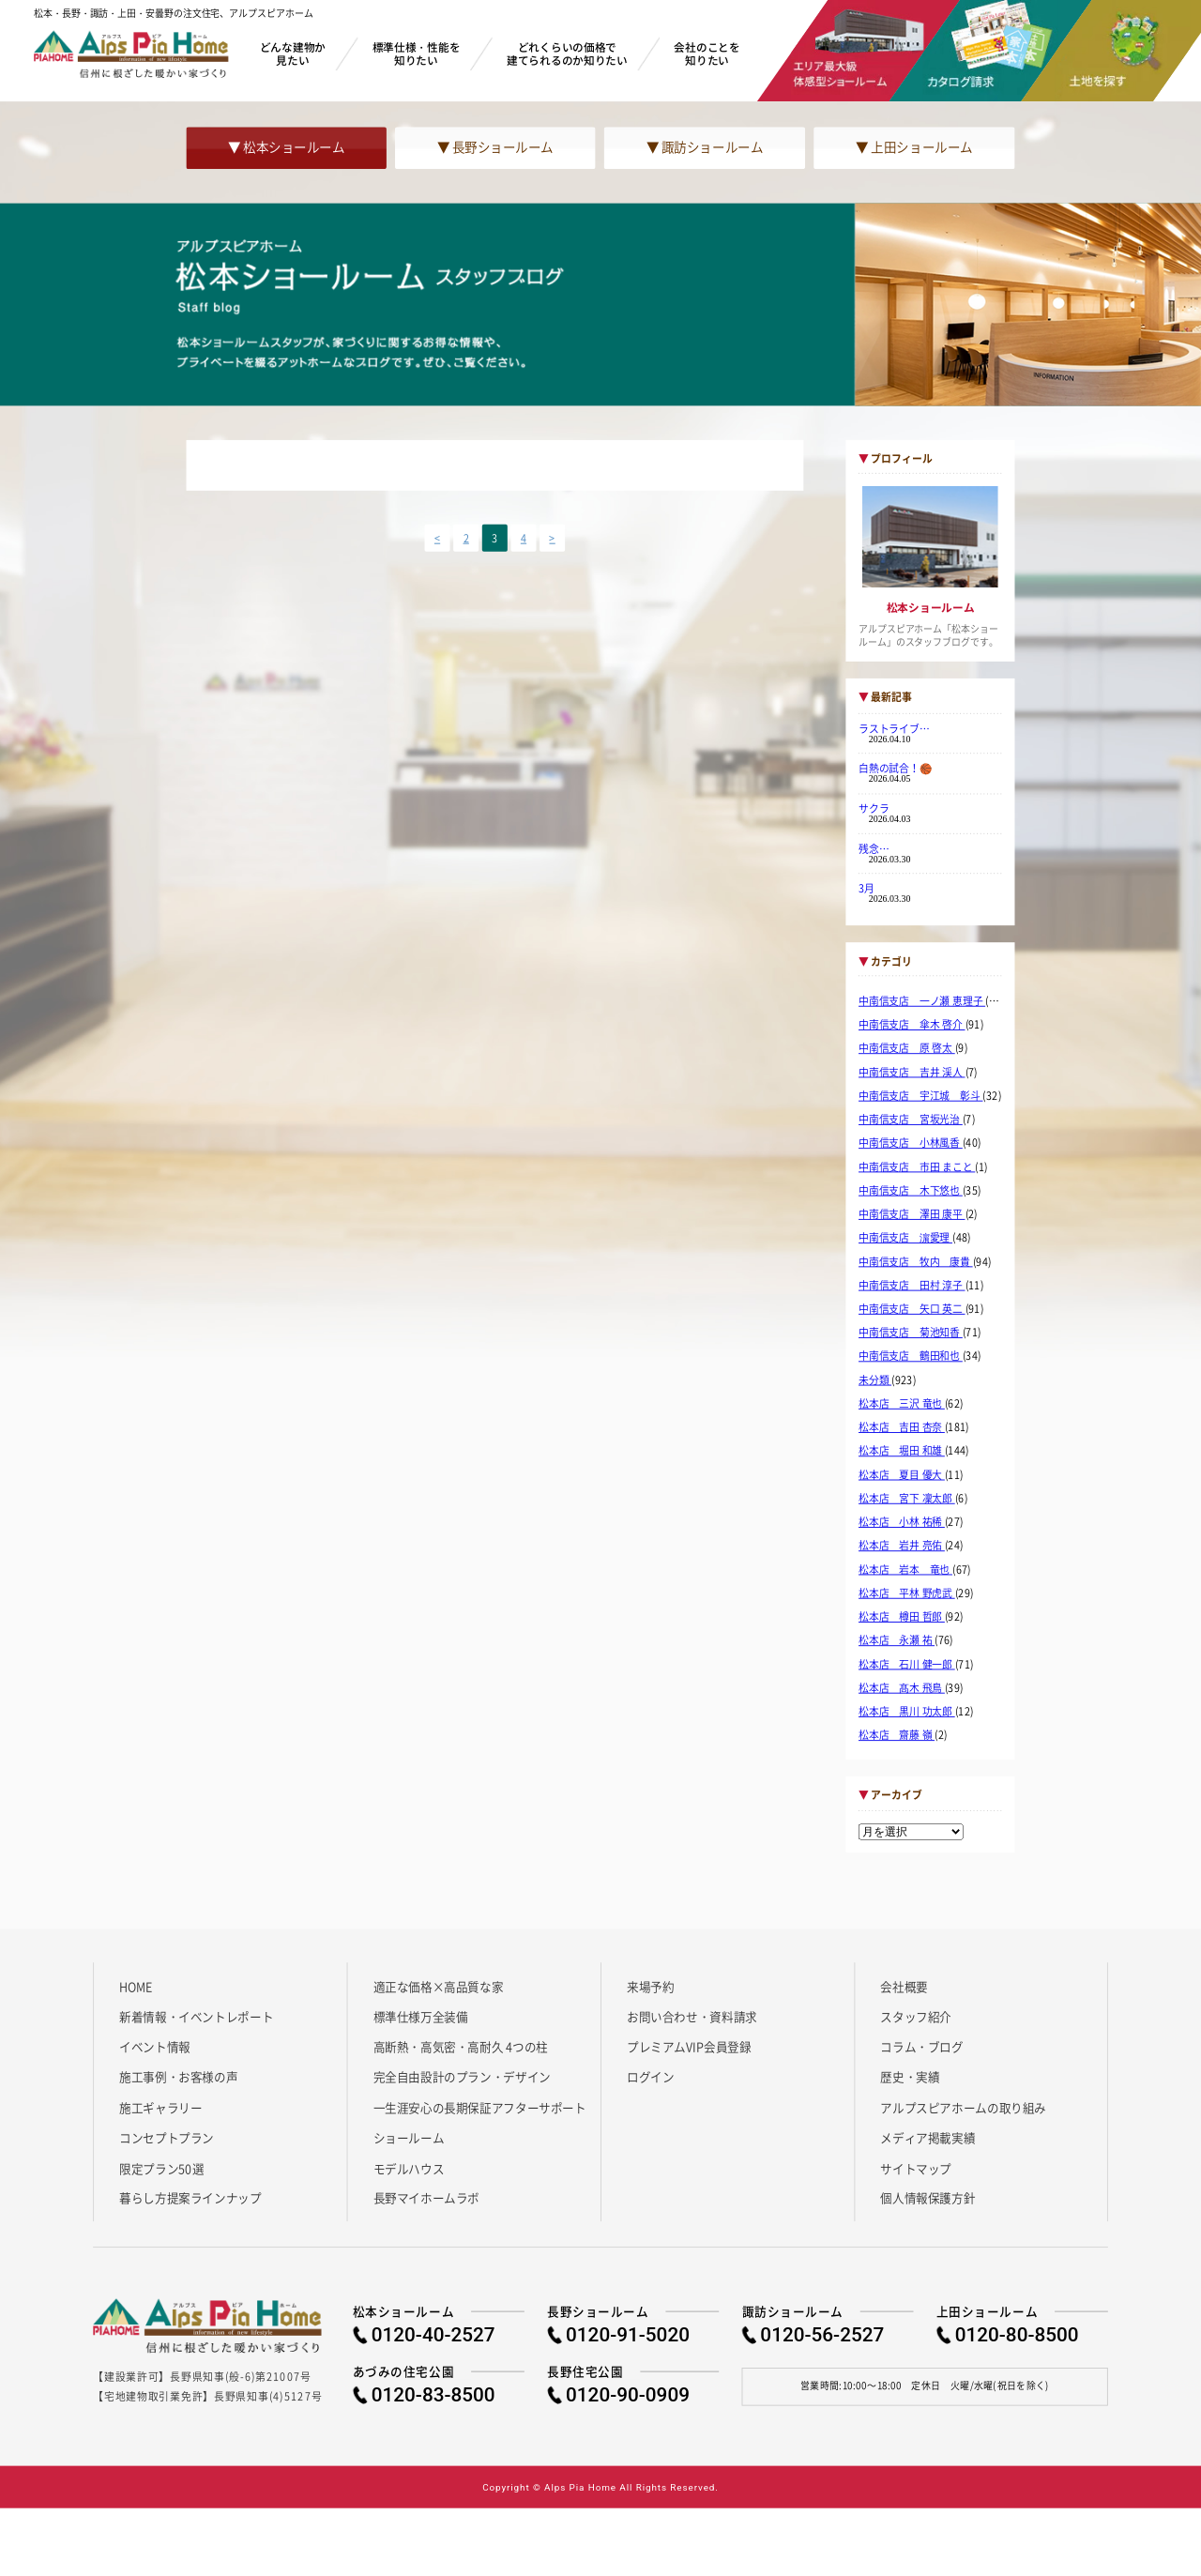 Image resolution: width=1201 pixels, height=2576 pixels. What do you see at coordinates (438, 1985) in the screenshot?
I see `適正な価格×高品質な家` at bounding box center [438, 1985].